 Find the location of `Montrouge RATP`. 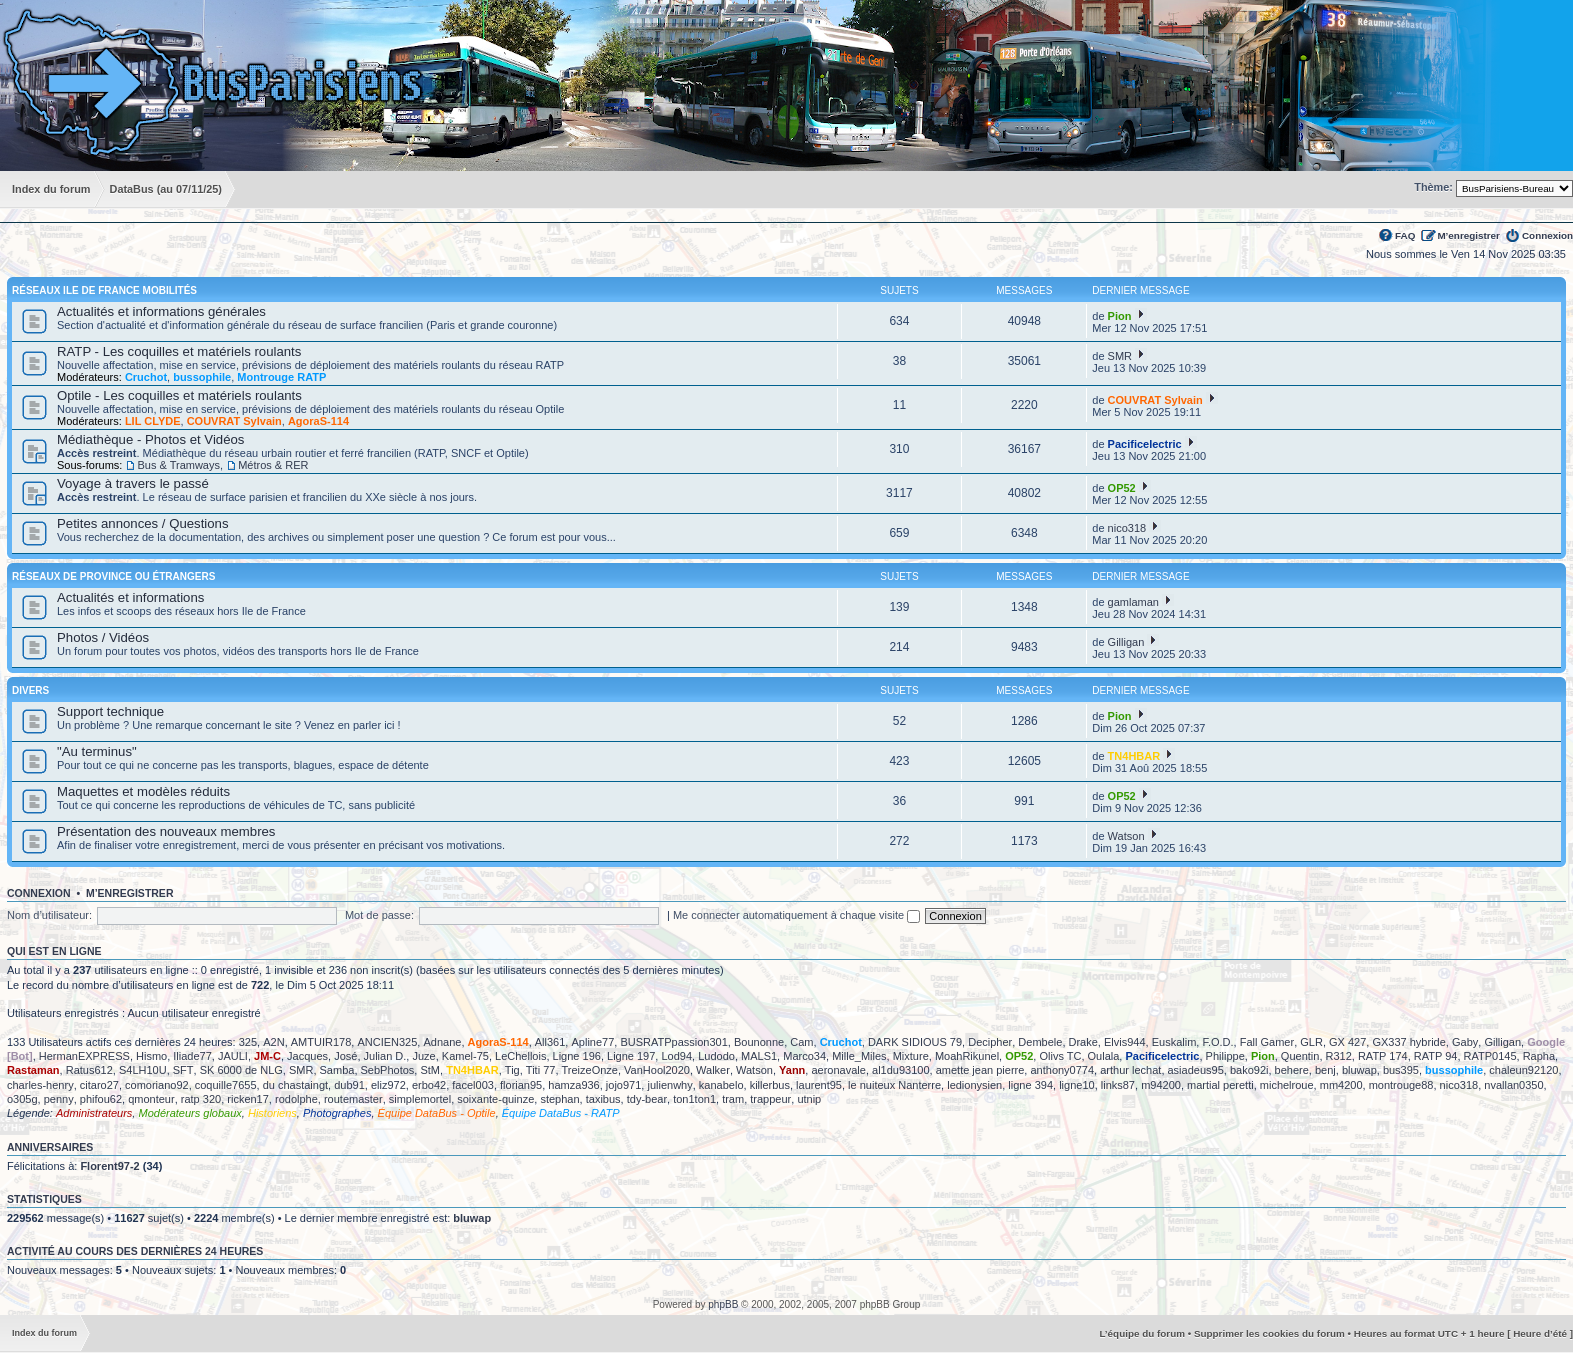

Montrouge RATP is located at coordinates (281, 377).